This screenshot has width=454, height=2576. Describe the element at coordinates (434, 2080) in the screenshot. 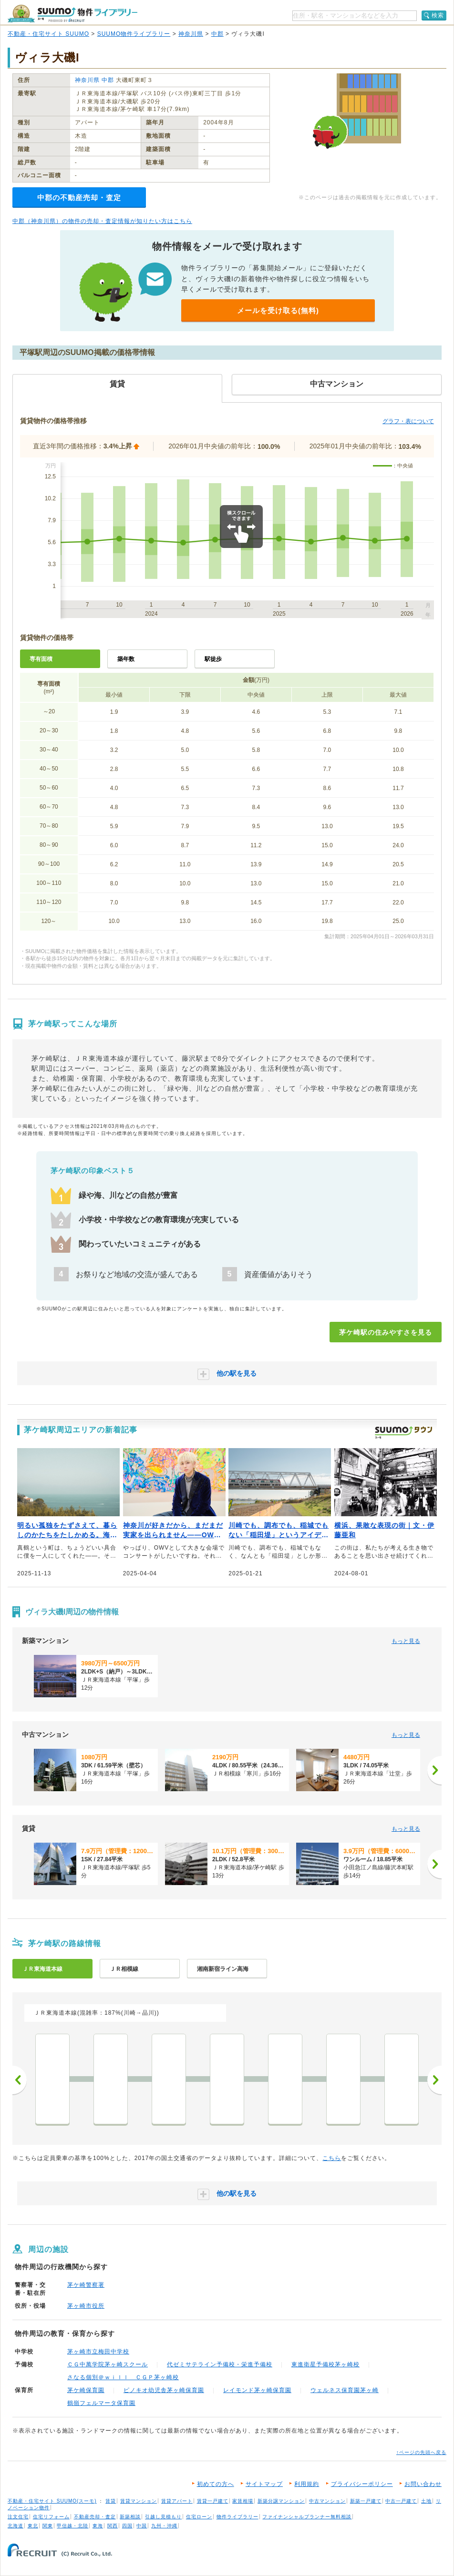

I see `次へ` at that location.